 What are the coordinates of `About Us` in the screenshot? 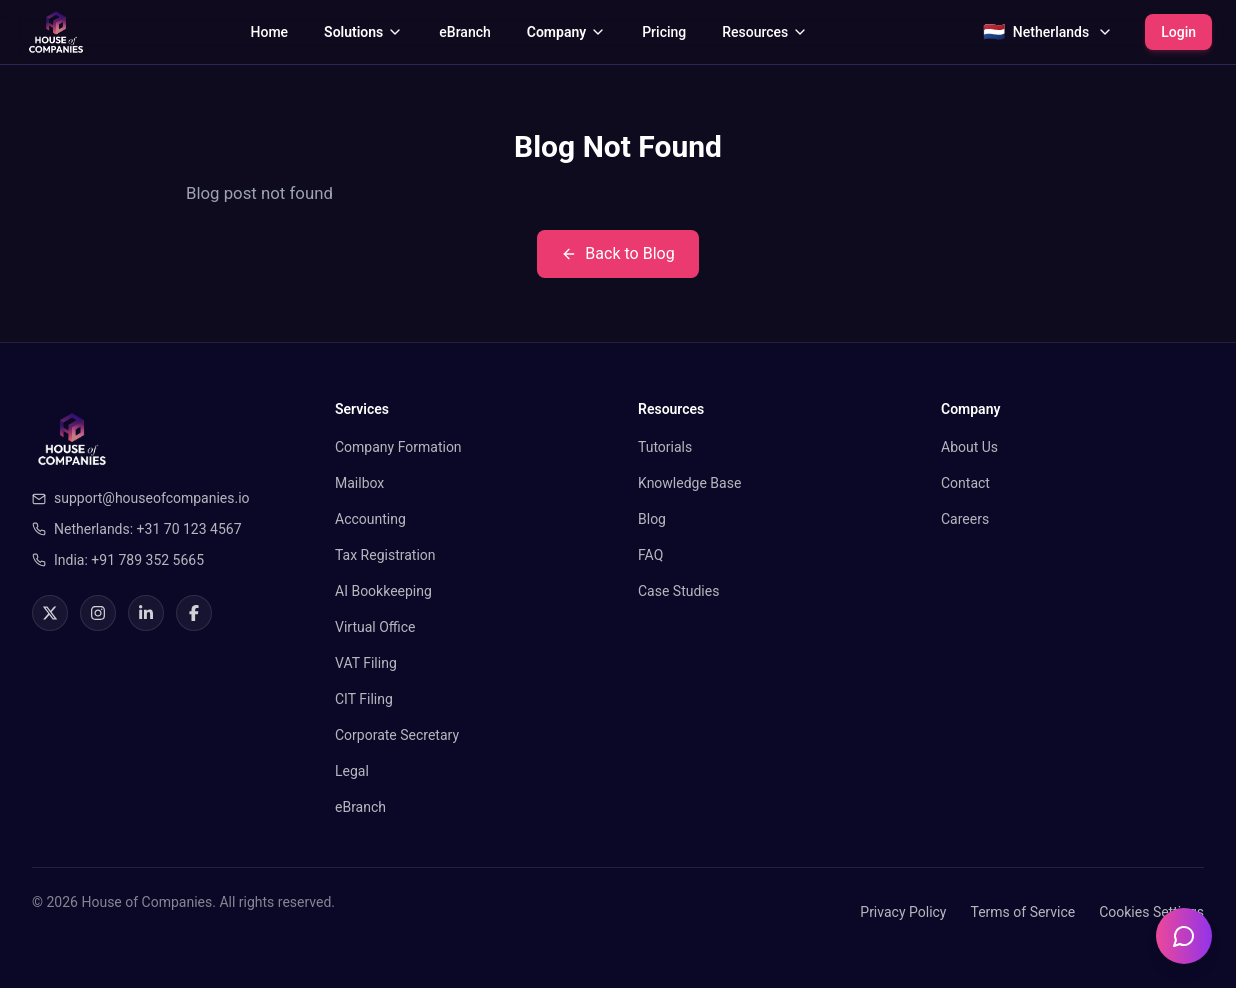 It's located at (969, 447).